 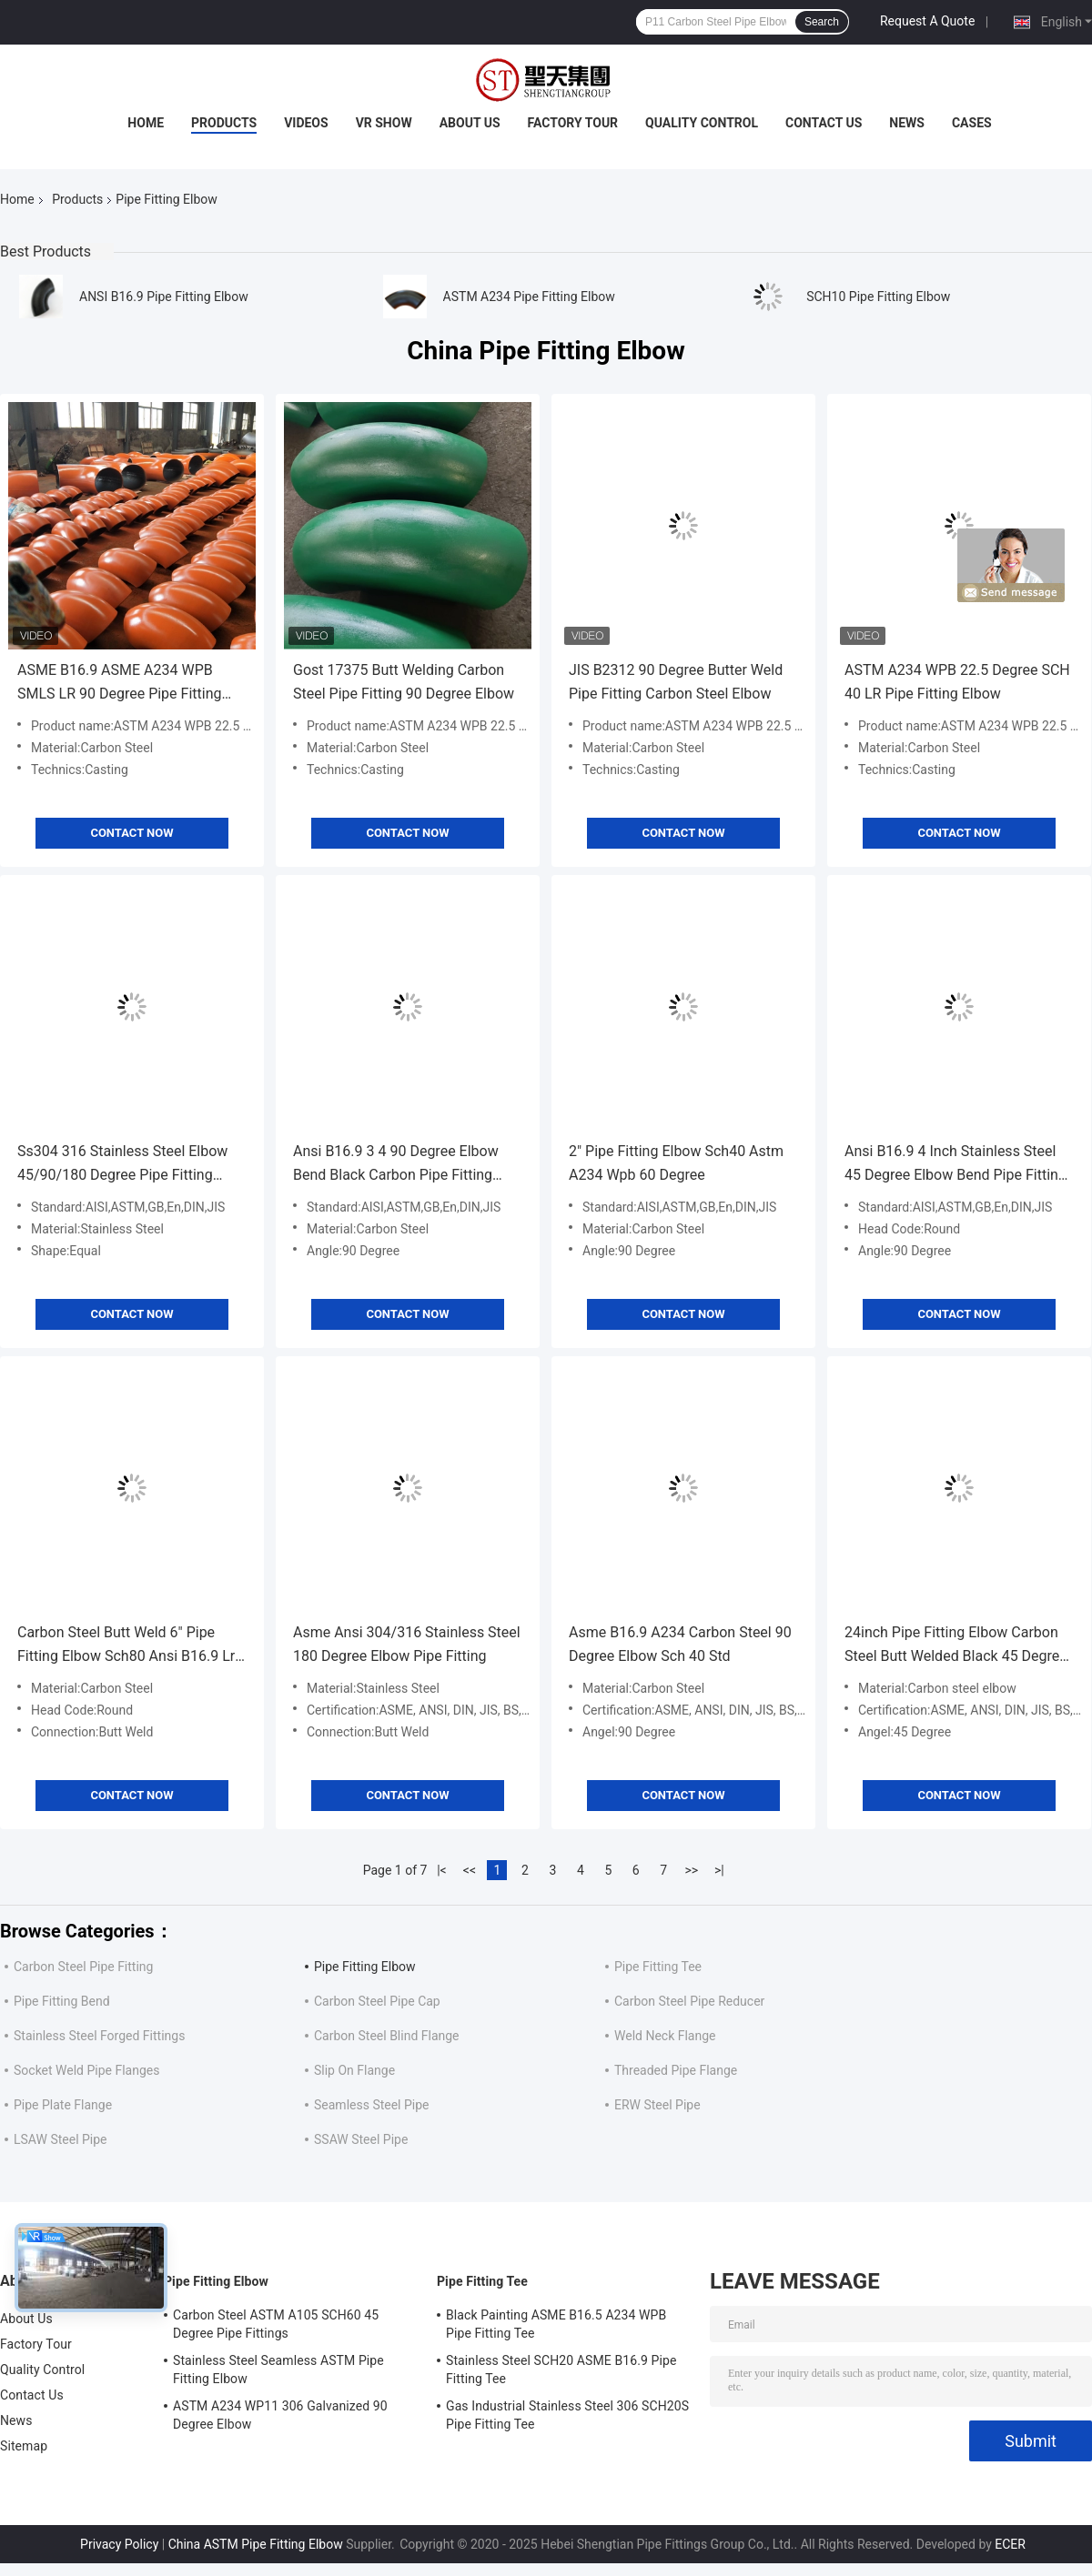 I want to click on Factory Tour, so click(x=573, y=123).